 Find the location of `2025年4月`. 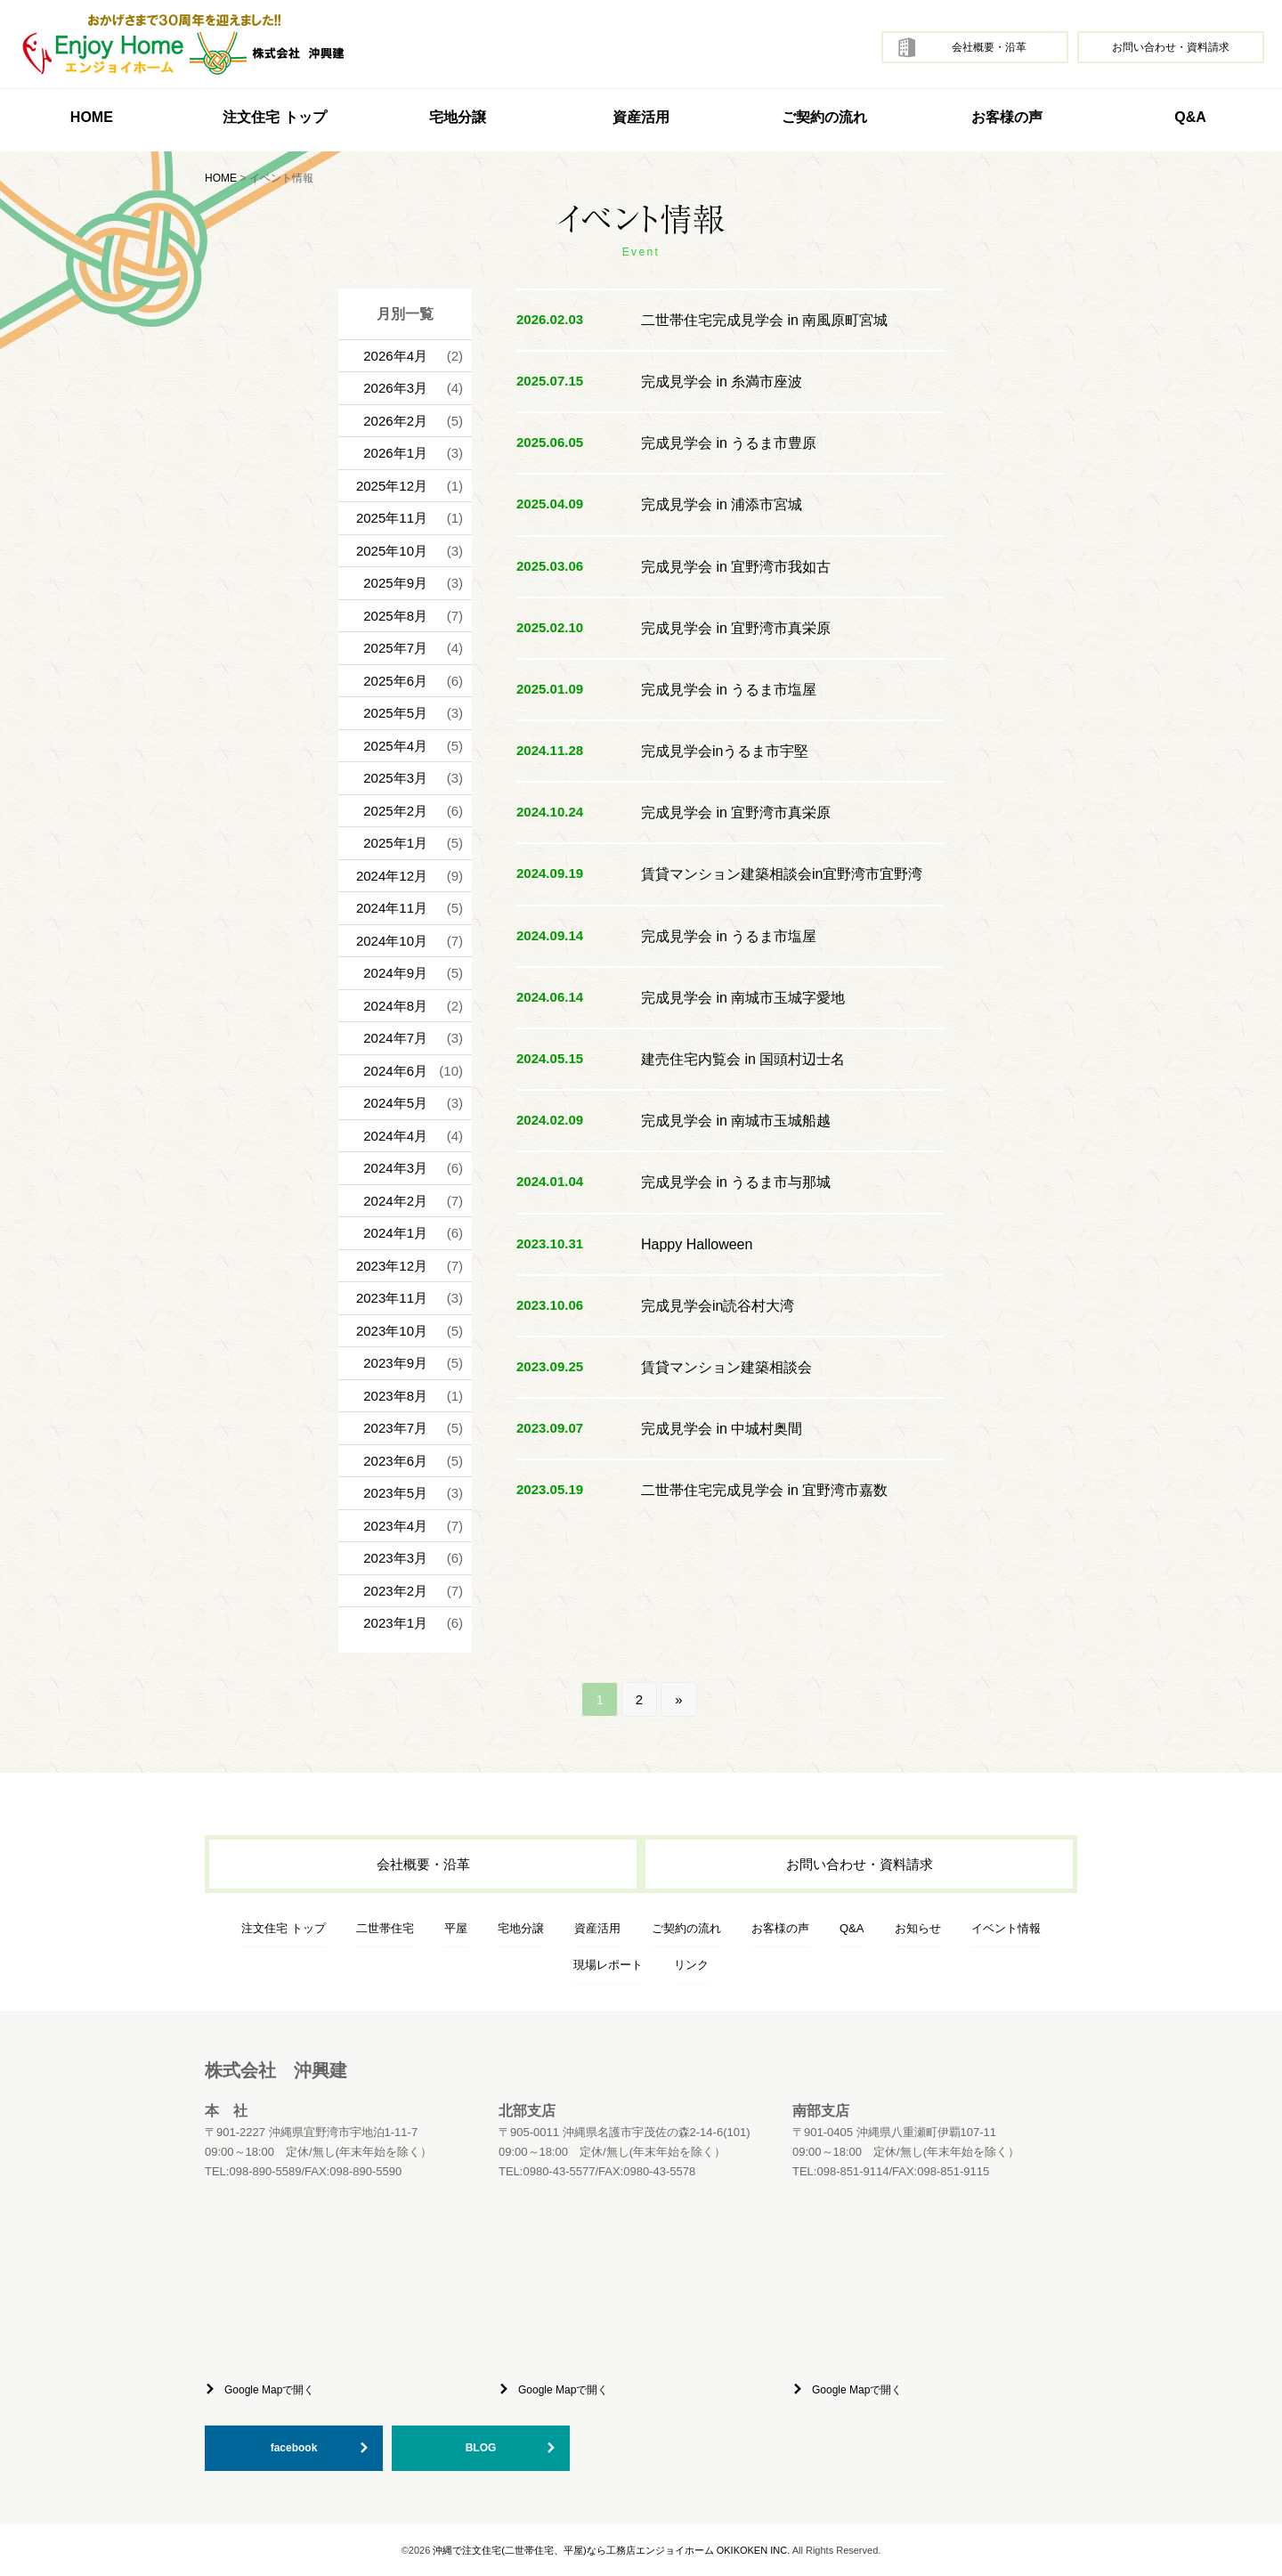

2025年4月 is located at coordinates (395, 745).